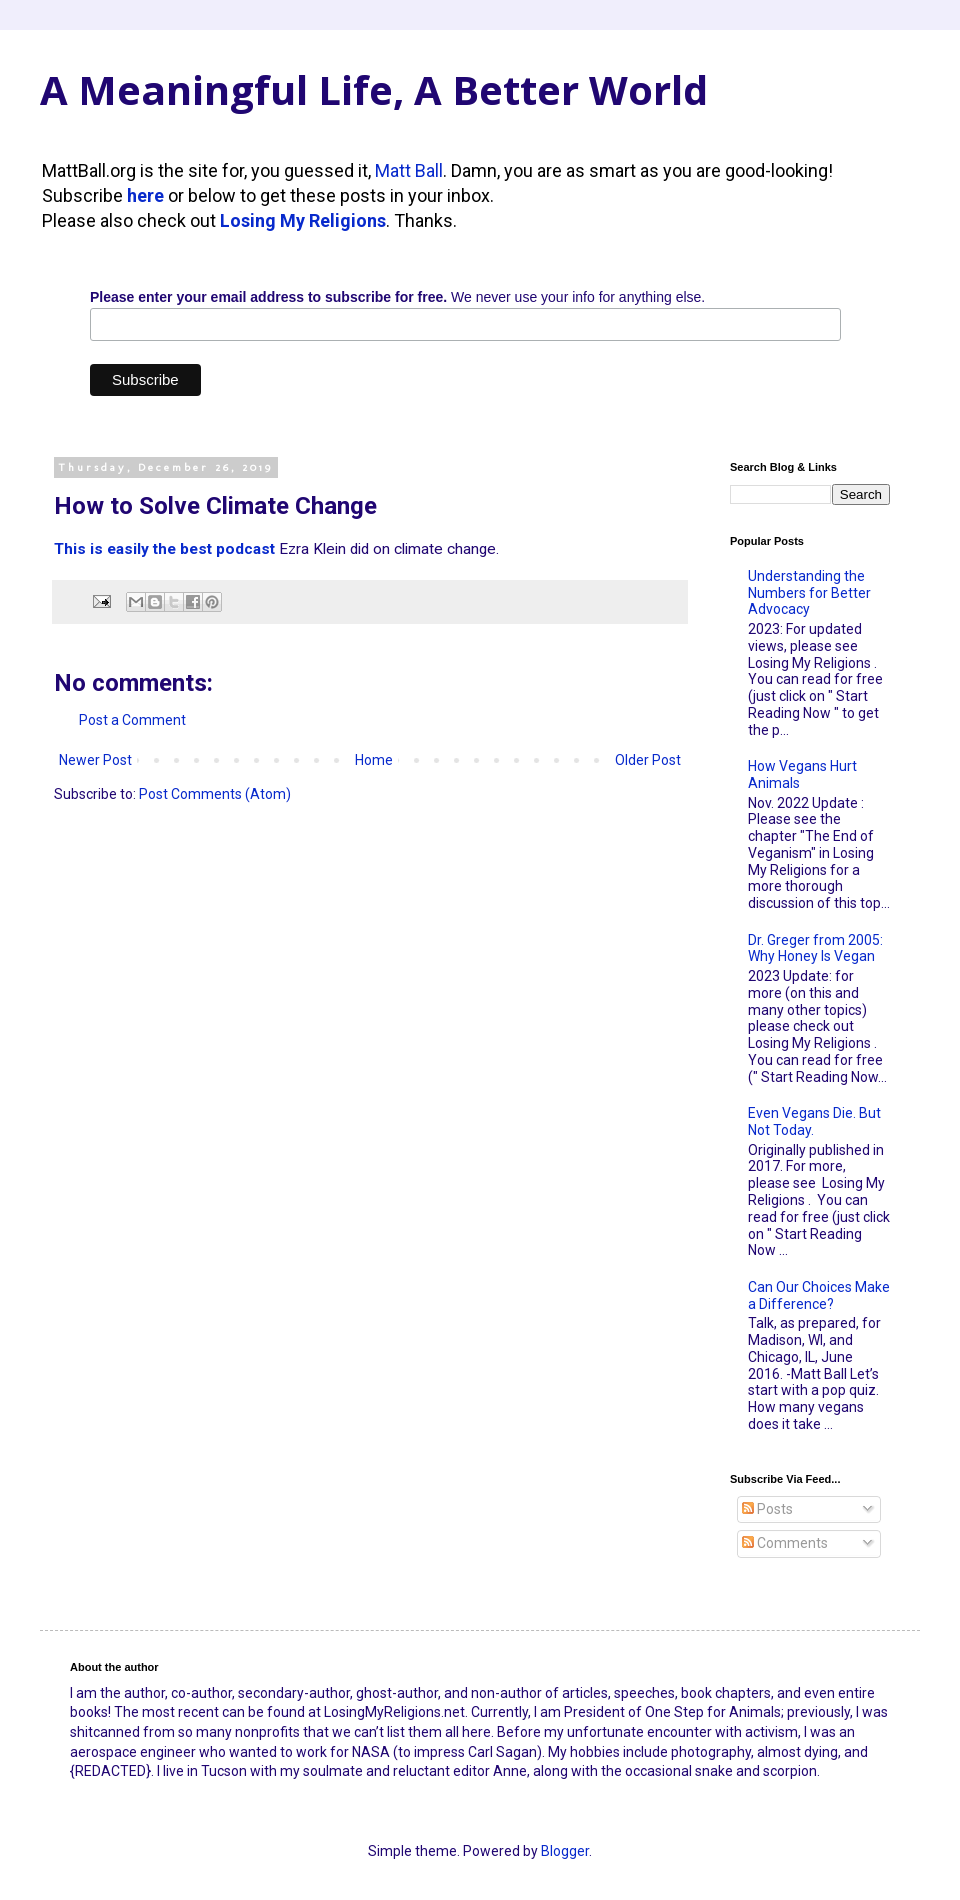  Describe the element at coordinates (815, 948) in the screenshot. I see `Dr. Greger from 2005: Why Honey Is Vegan` at that location.